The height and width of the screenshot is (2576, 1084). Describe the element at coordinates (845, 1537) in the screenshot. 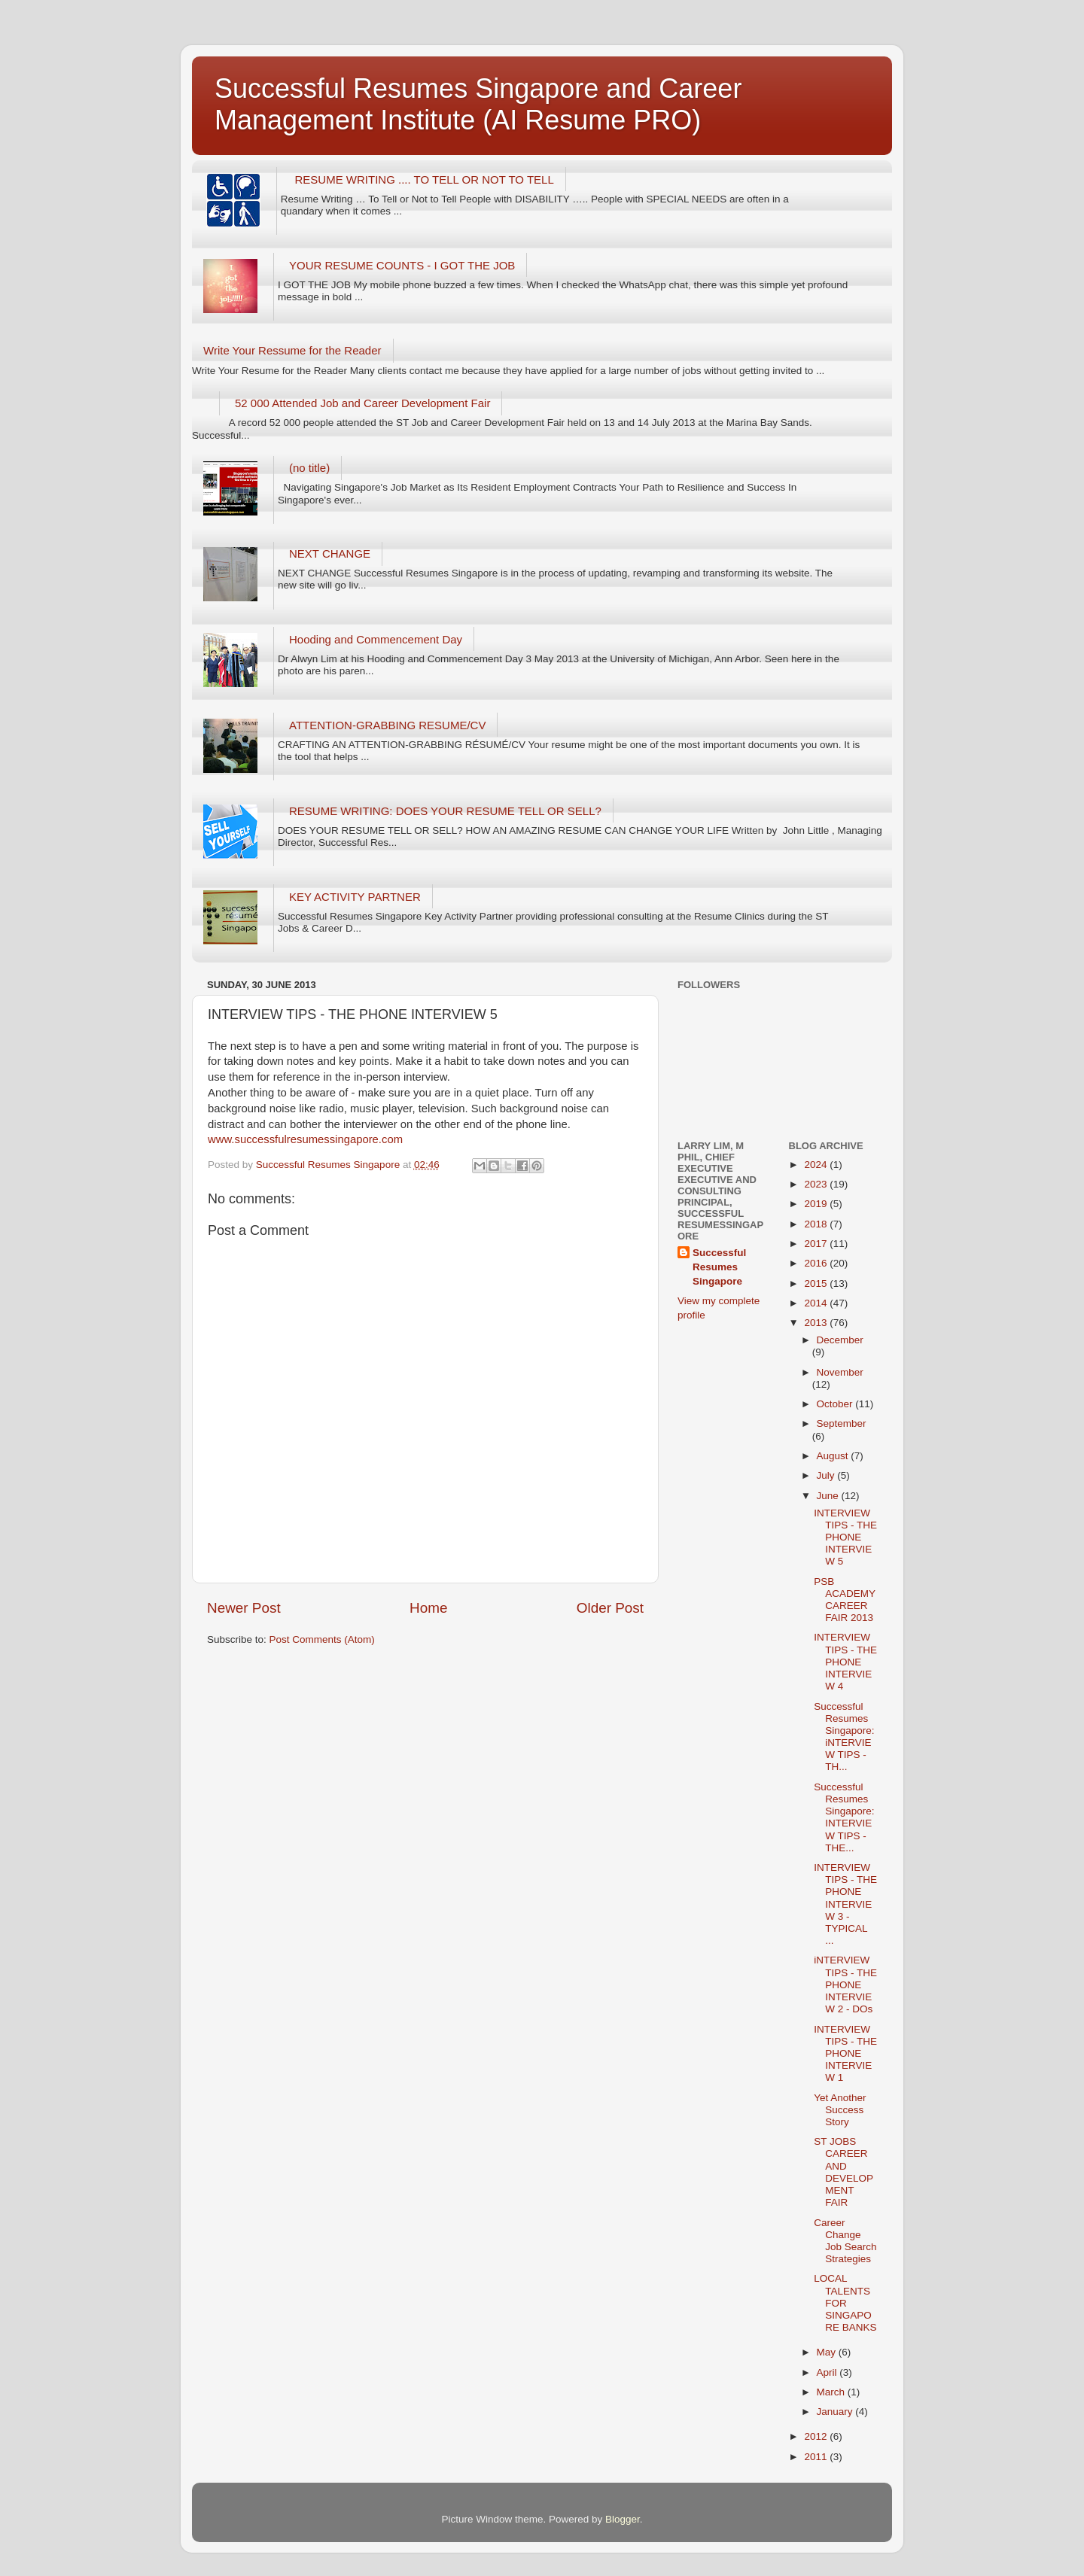

I see `INTERVIEW TIPS - THE PHONE INTERVIEW 5` at that location.